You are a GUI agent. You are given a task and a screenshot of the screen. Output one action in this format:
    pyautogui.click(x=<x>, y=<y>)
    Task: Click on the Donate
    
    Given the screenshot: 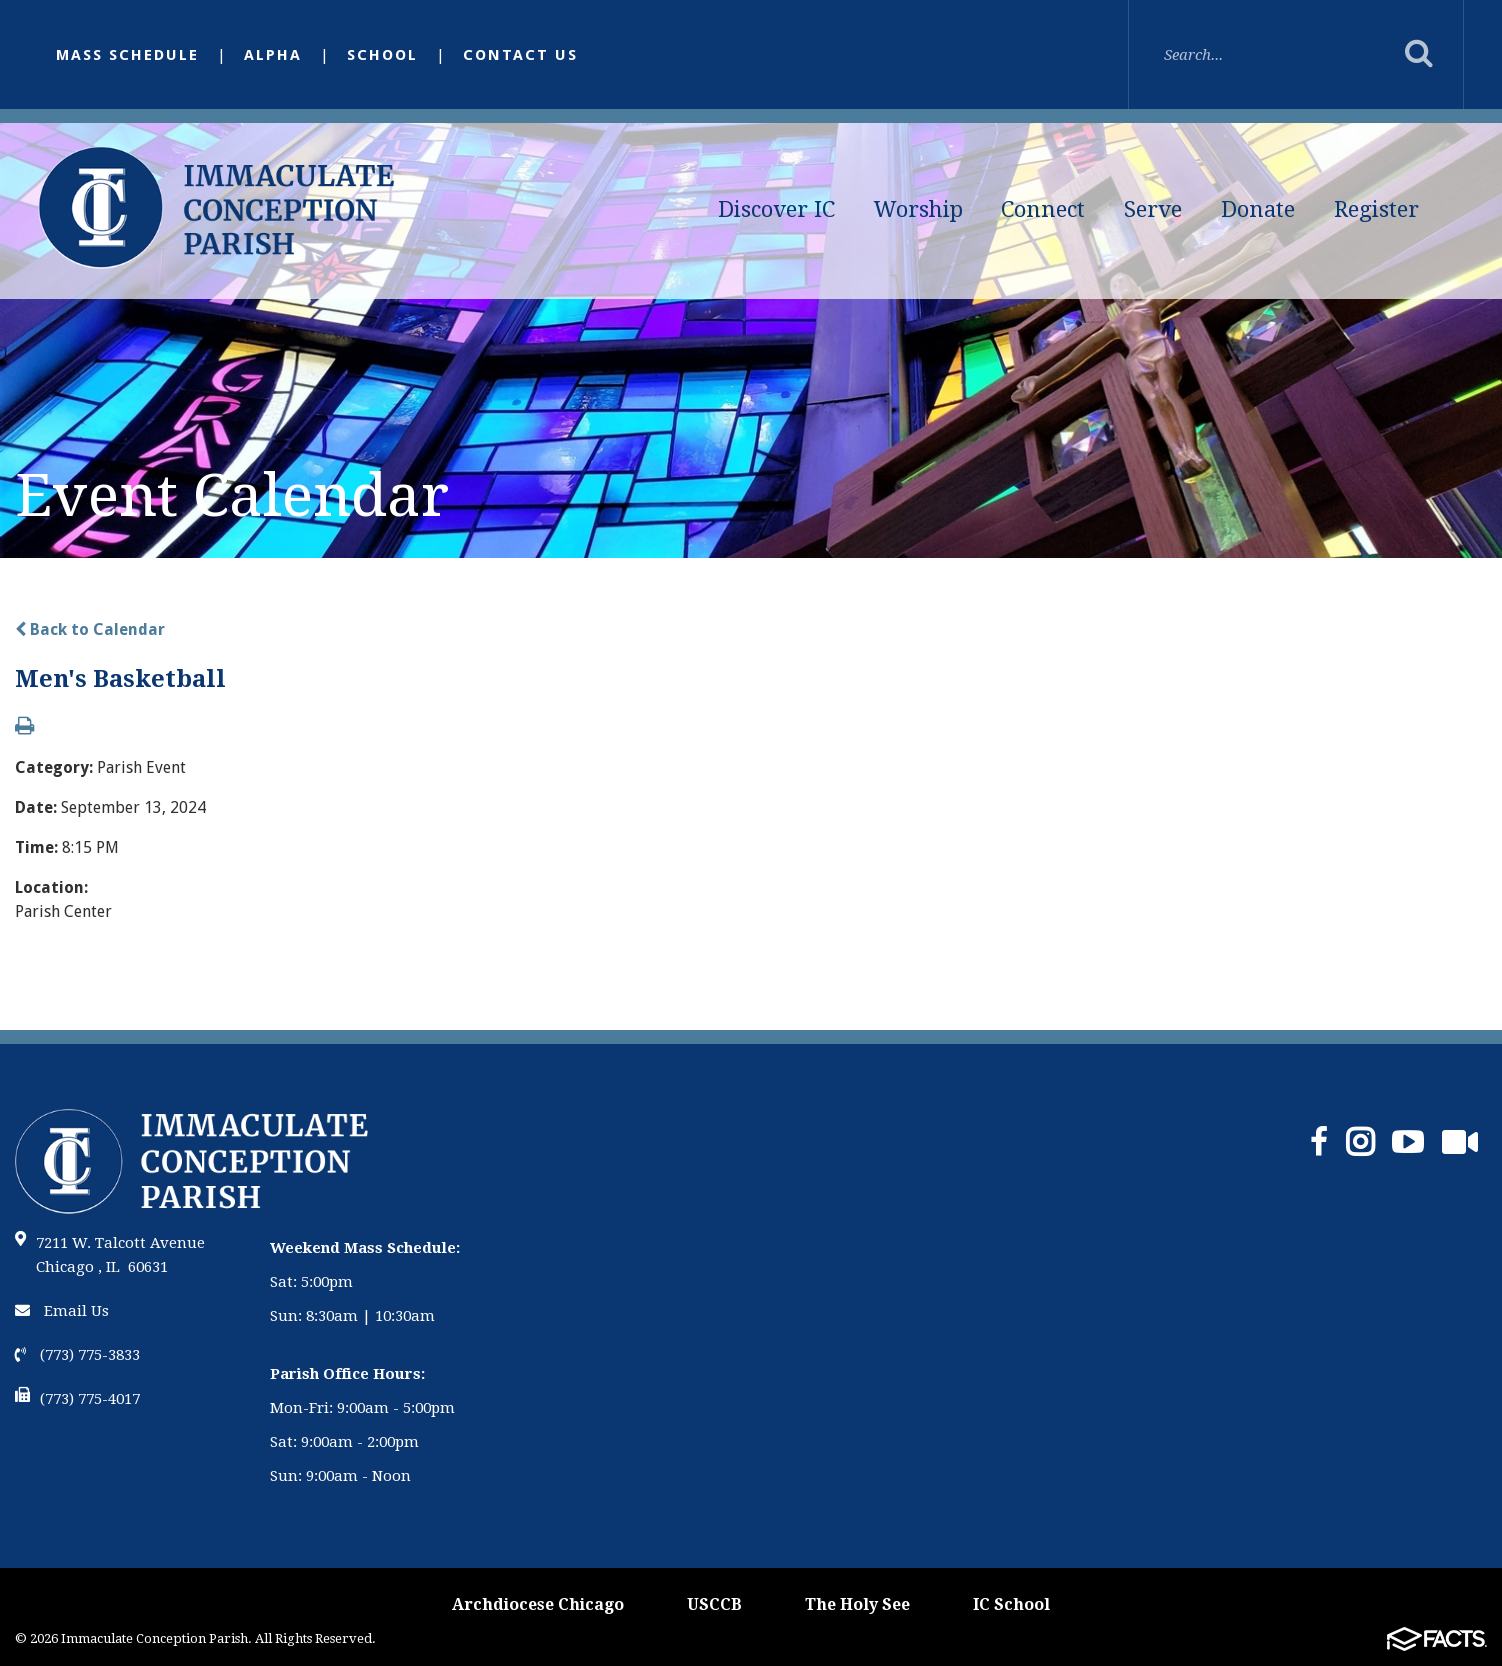 What is the action you would take?
    pyautogui.click(x=1258, y=209)
    